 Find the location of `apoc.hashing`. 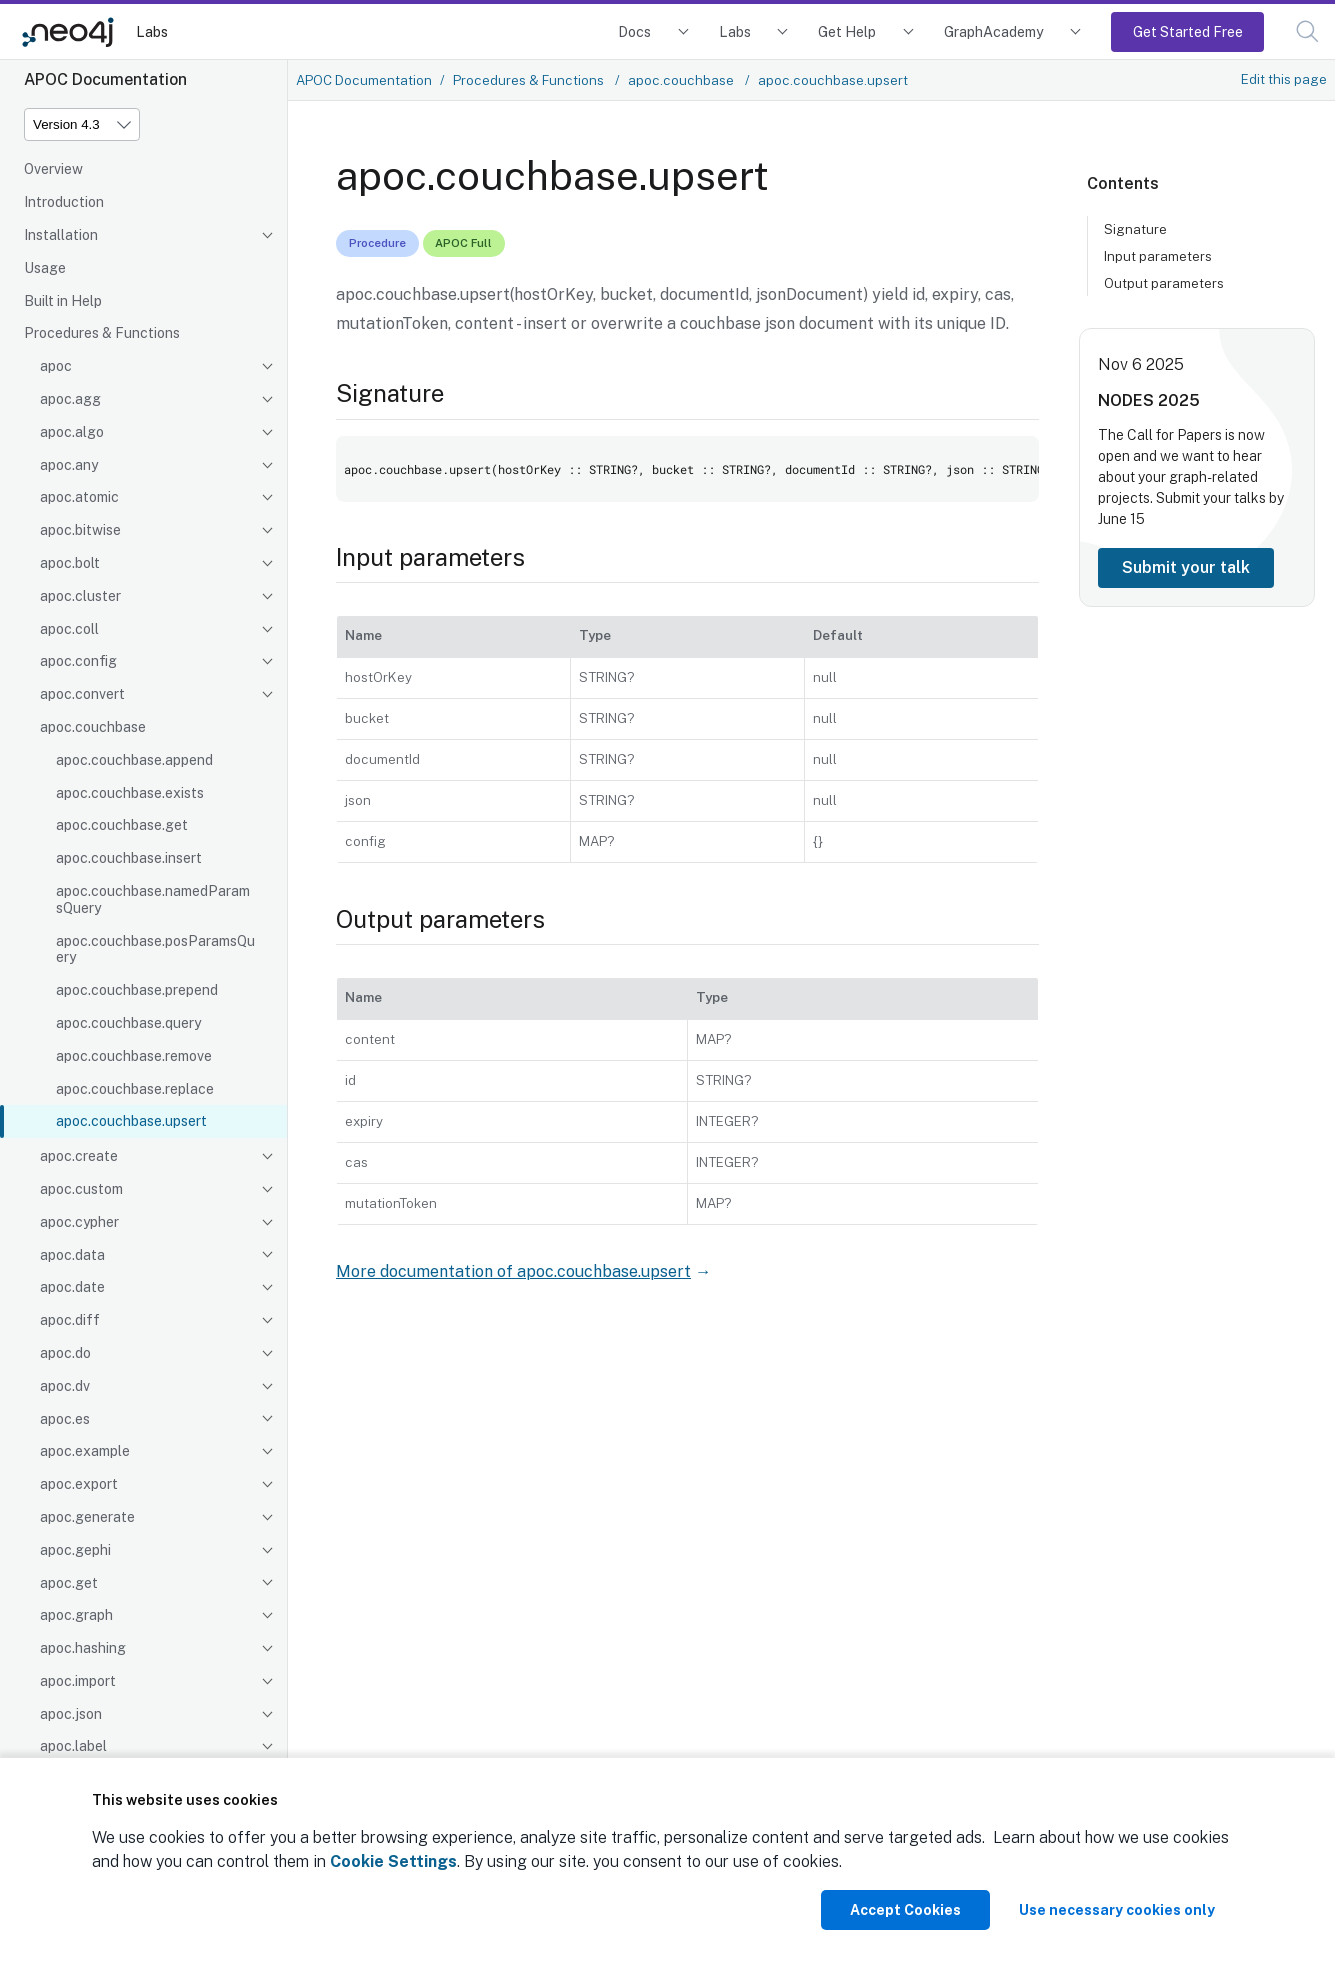

apoc.hashing is located at coordinates (83, 1648).